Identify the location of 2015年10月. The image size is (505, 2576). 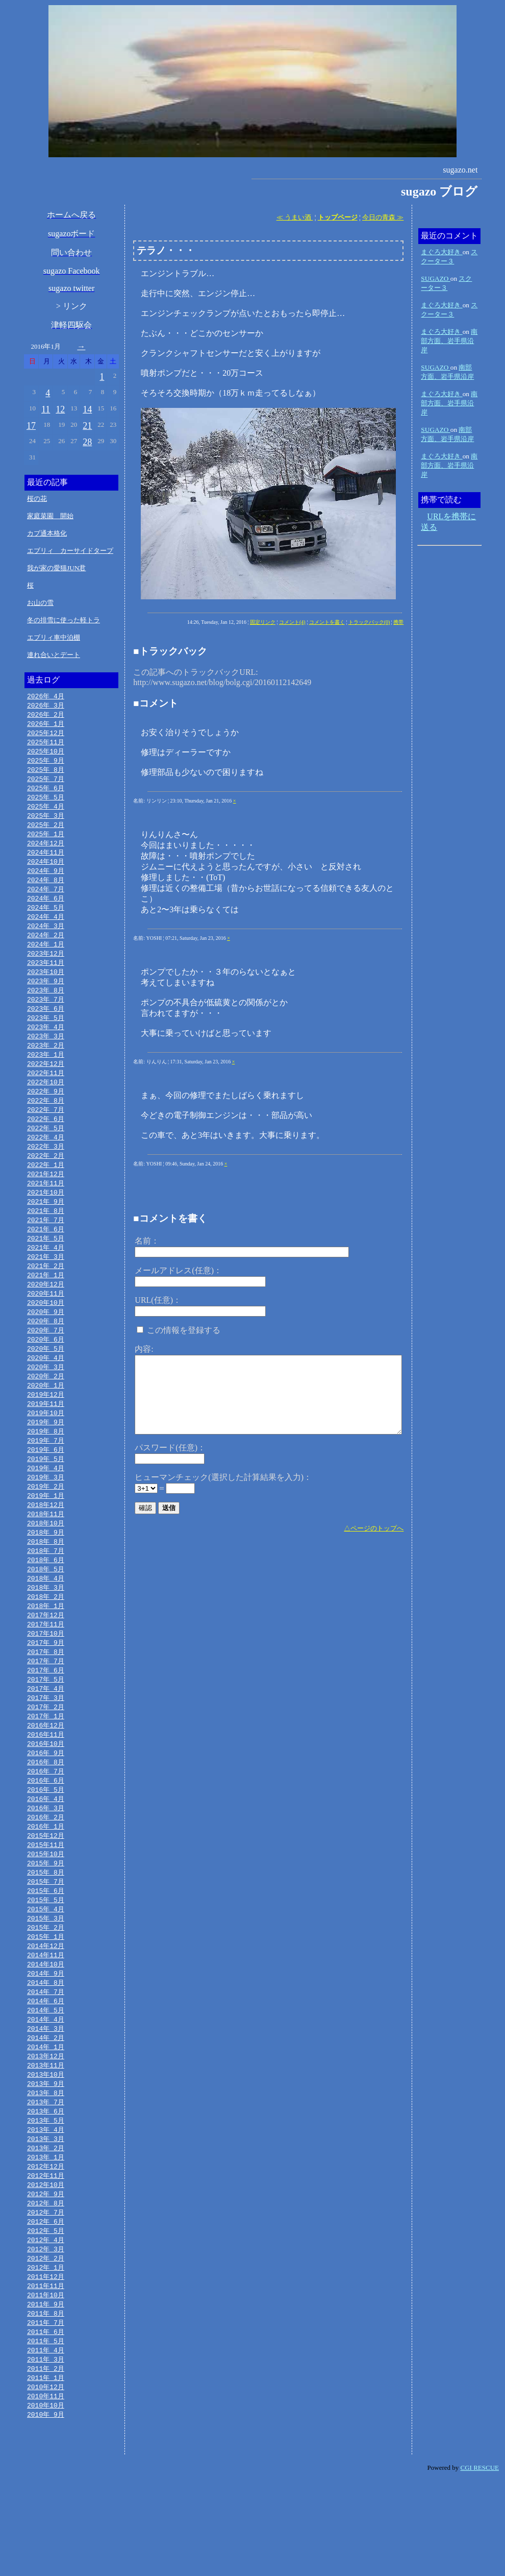
(45, 1918).